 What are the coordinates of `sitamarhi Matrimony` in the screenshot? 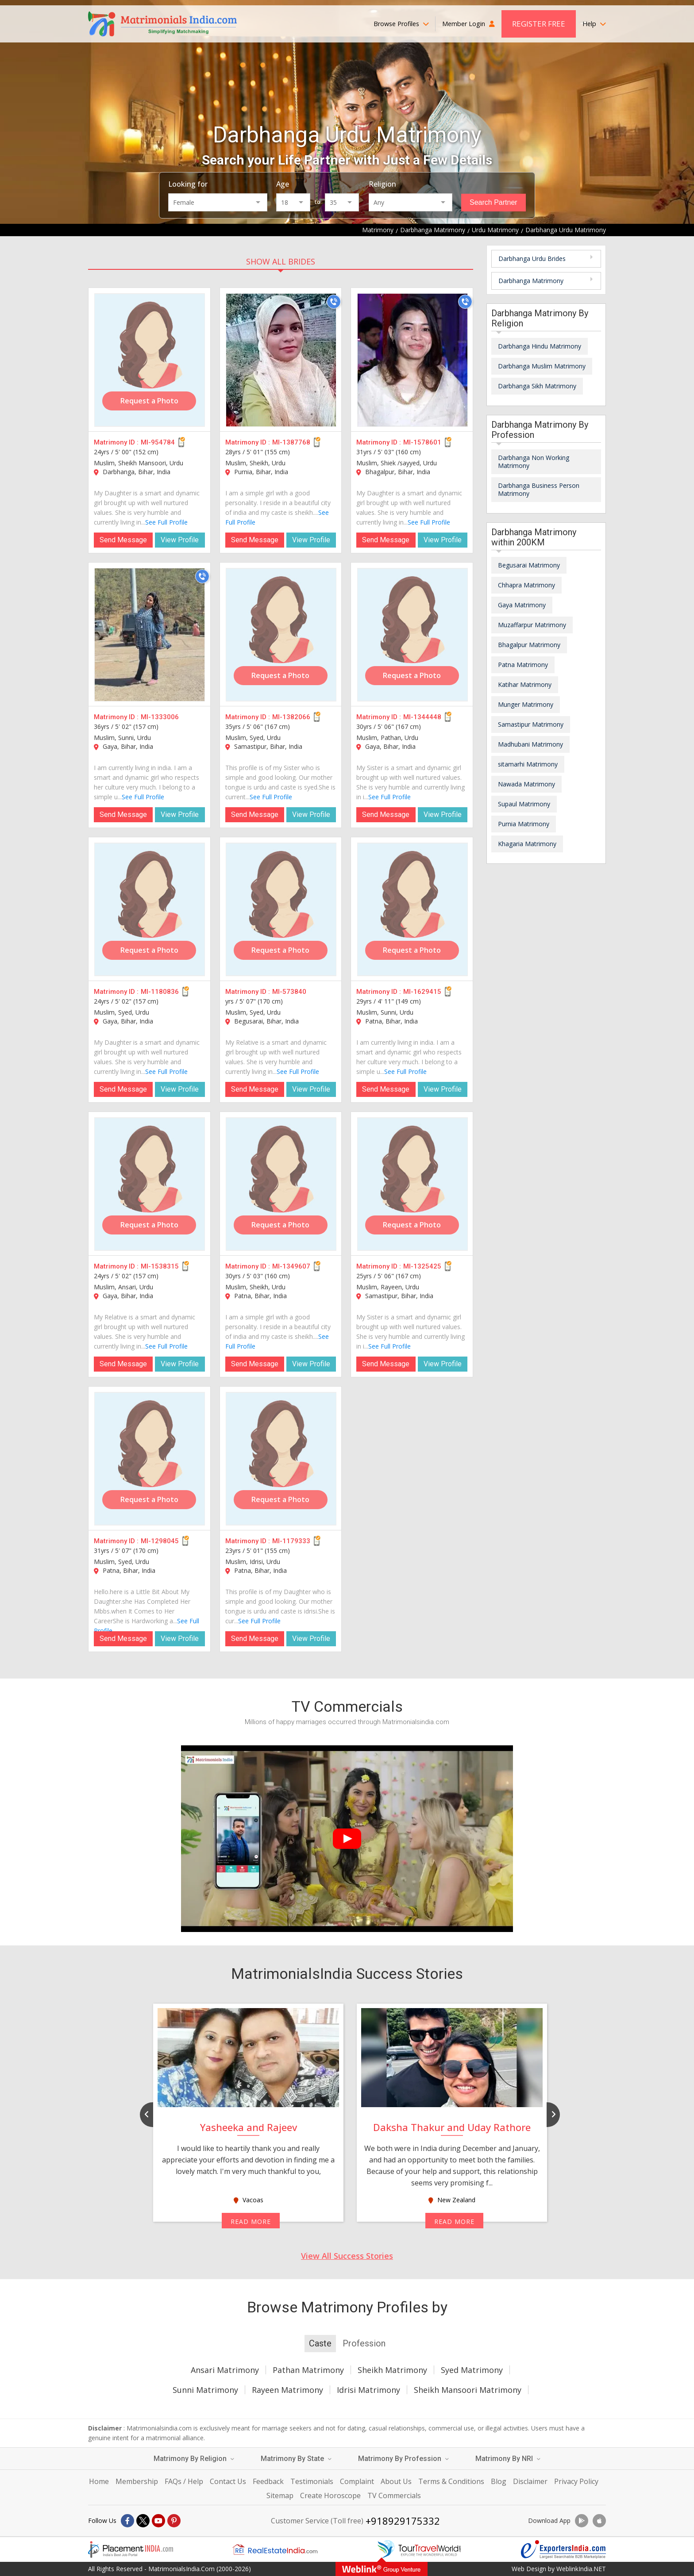 It's located at (528, 764).